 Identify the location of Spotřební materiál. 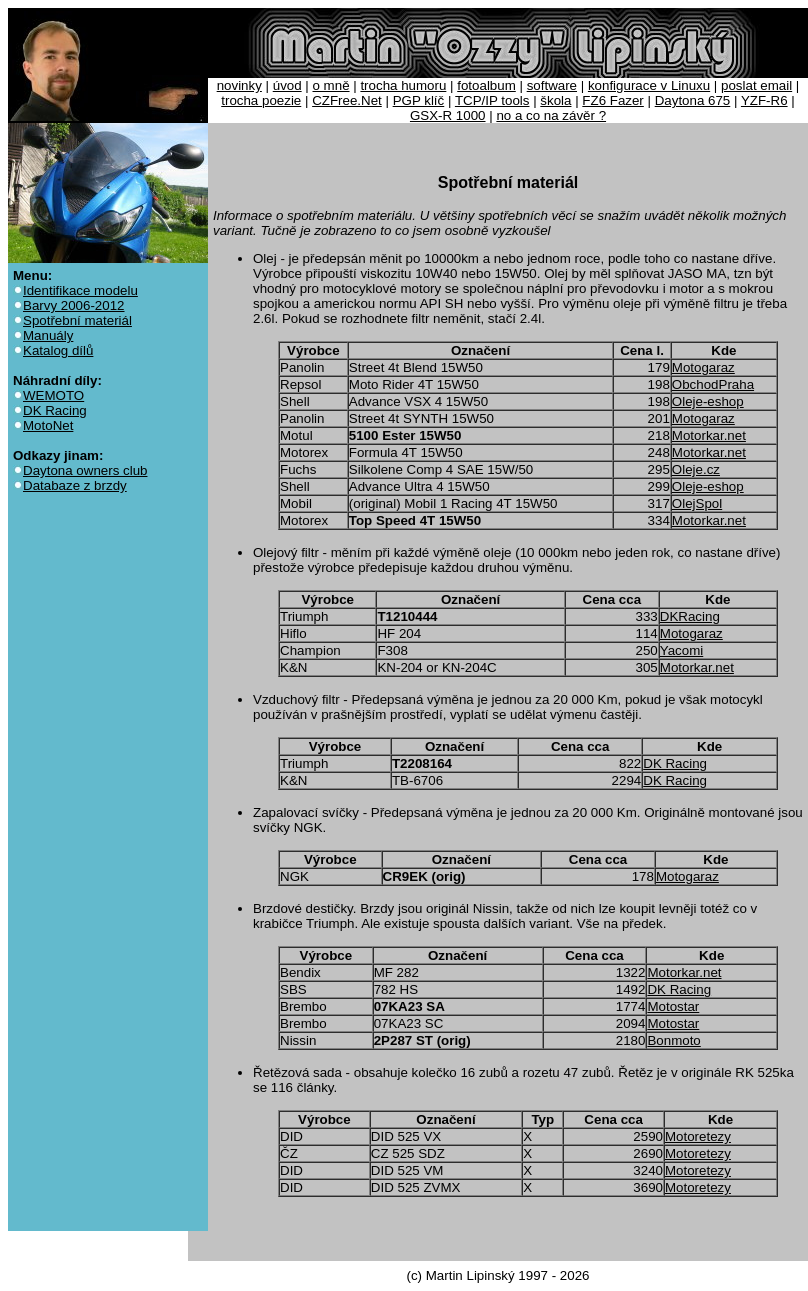
(77, 320).